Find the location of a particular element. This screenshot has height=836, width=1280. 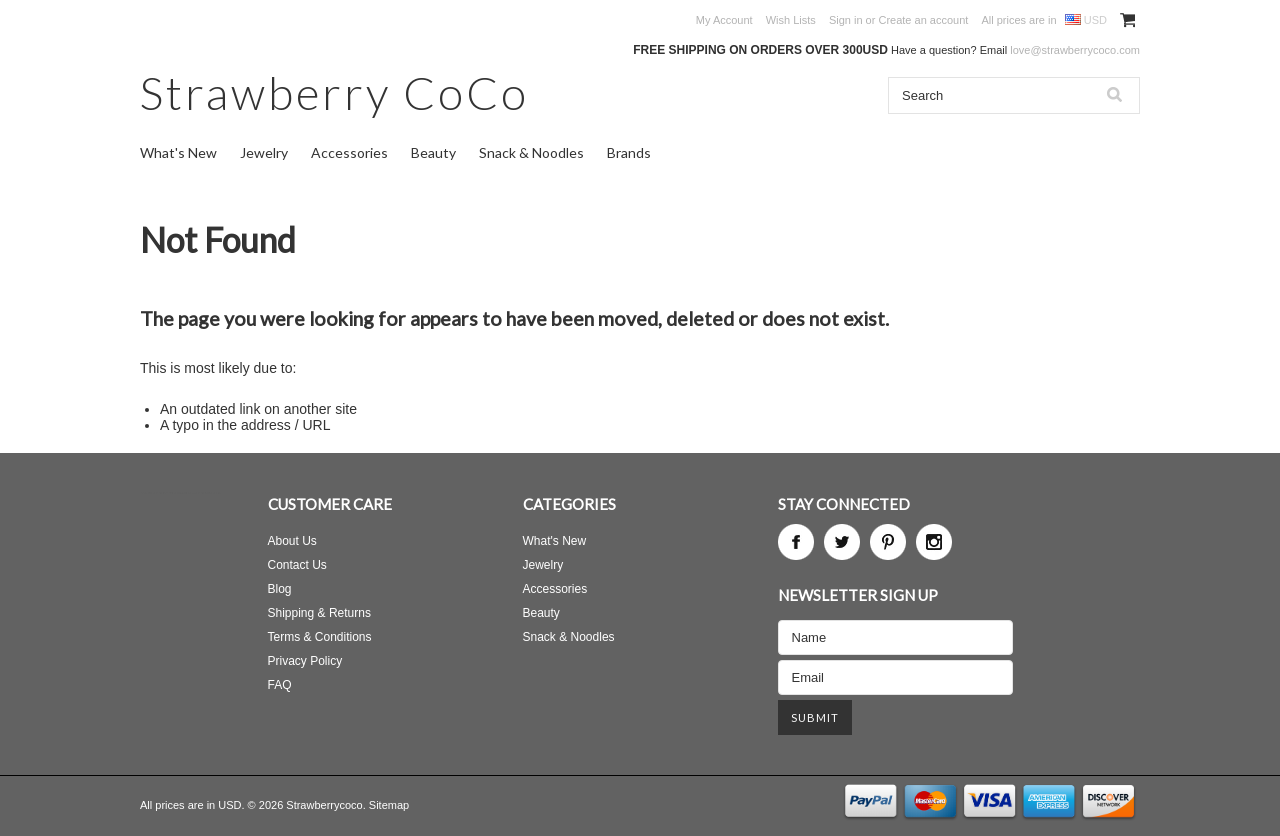

love@strawberrycoco.com is located at coordinates (1075, 50).